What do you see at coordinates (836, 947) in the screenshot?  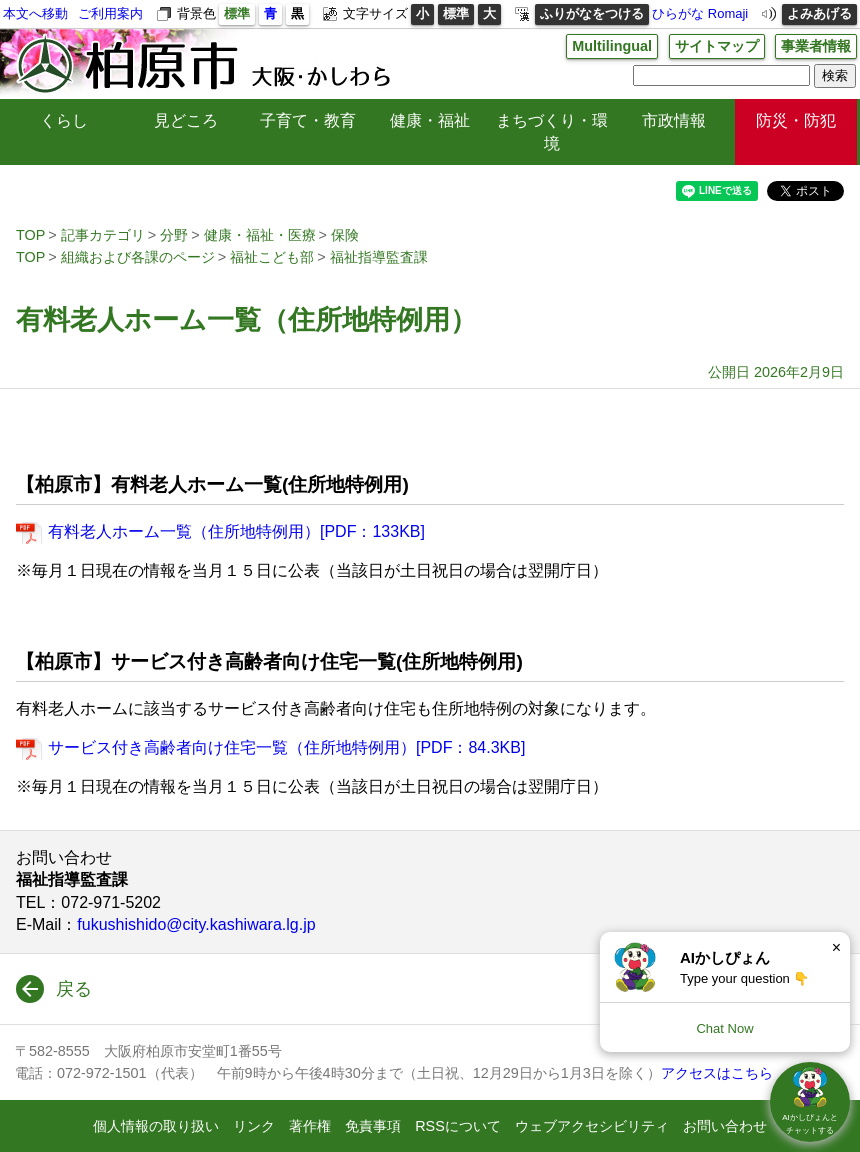 I see `× [Dismiss]` at bounding box center [836, 947].